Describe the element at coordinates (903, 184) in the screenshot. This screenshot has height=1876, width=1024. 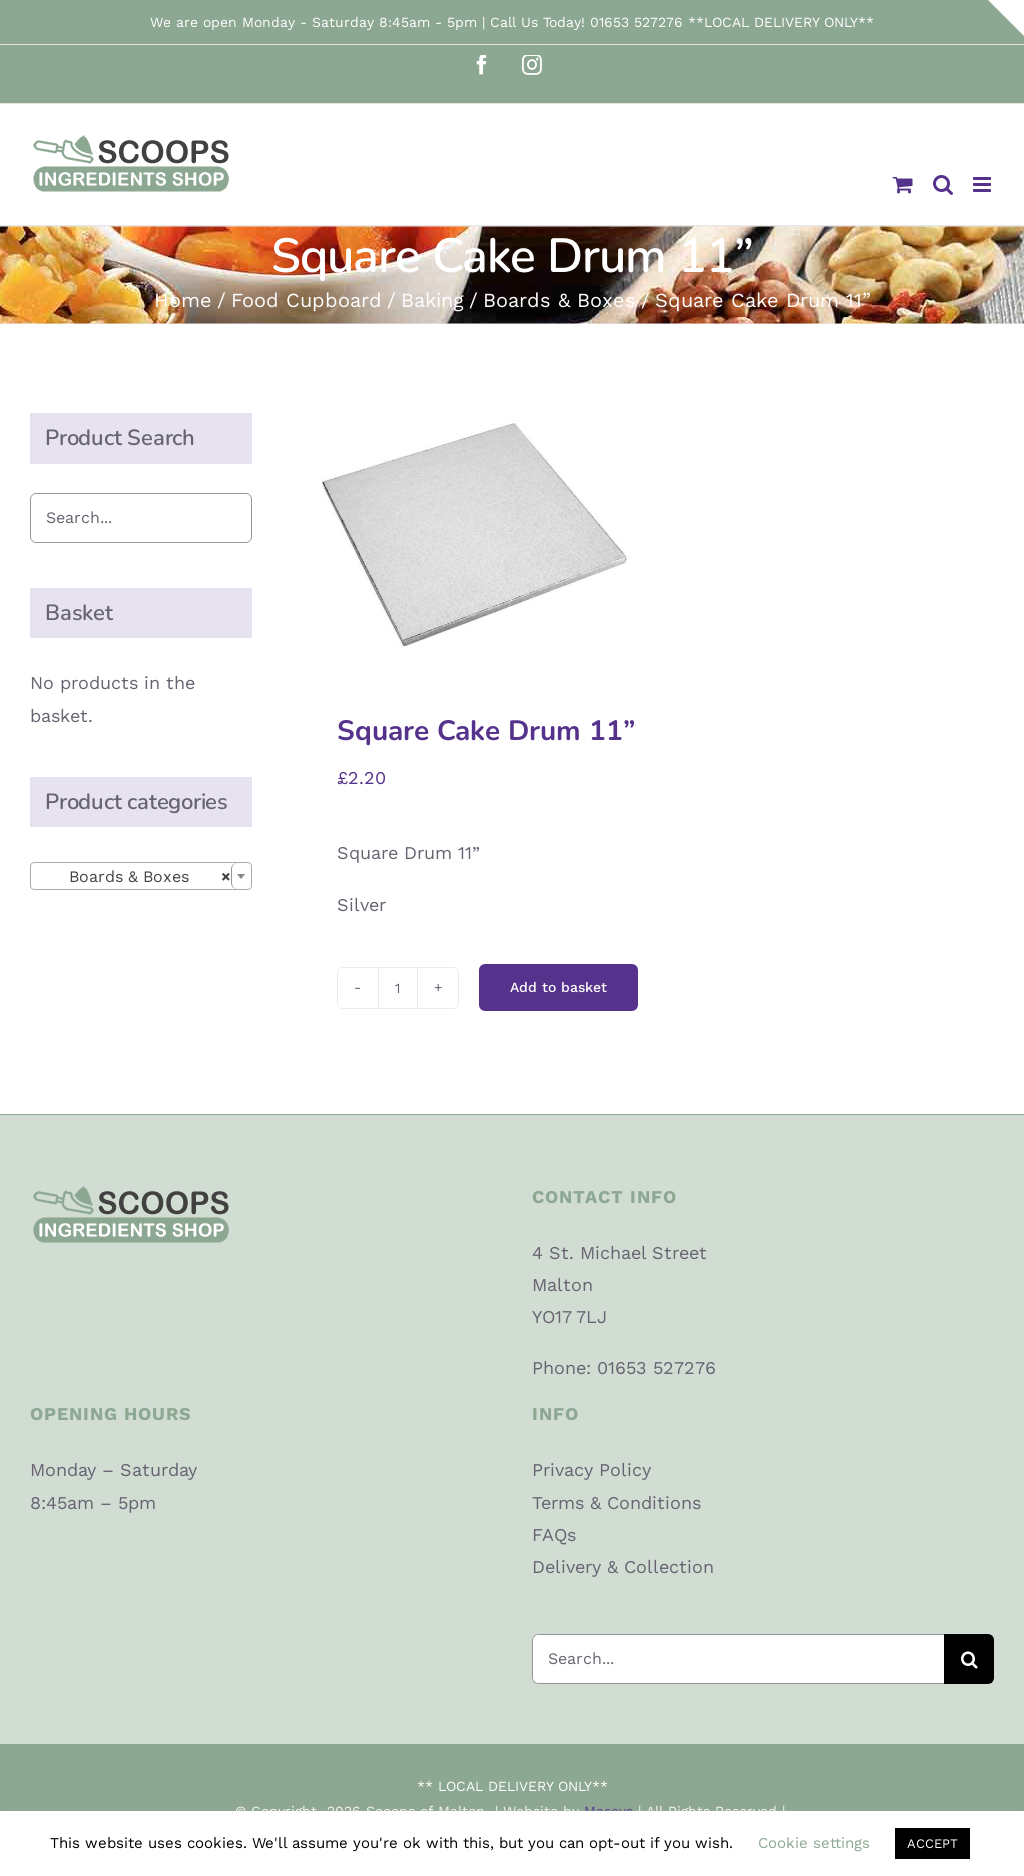
I see `[Toggle mobile cart]` at that location.